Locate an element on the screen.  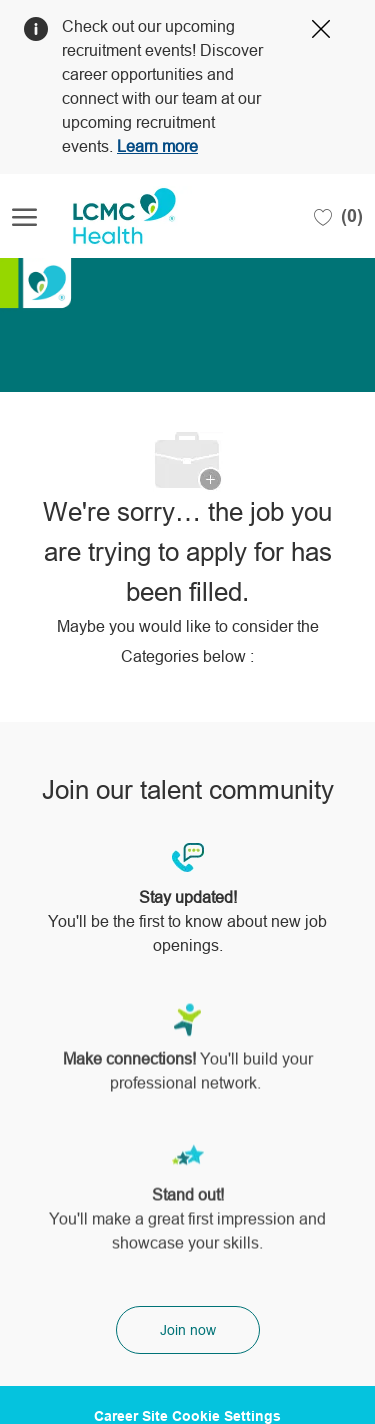
[0 Saved jobs] is located at coordinates (338, 216).